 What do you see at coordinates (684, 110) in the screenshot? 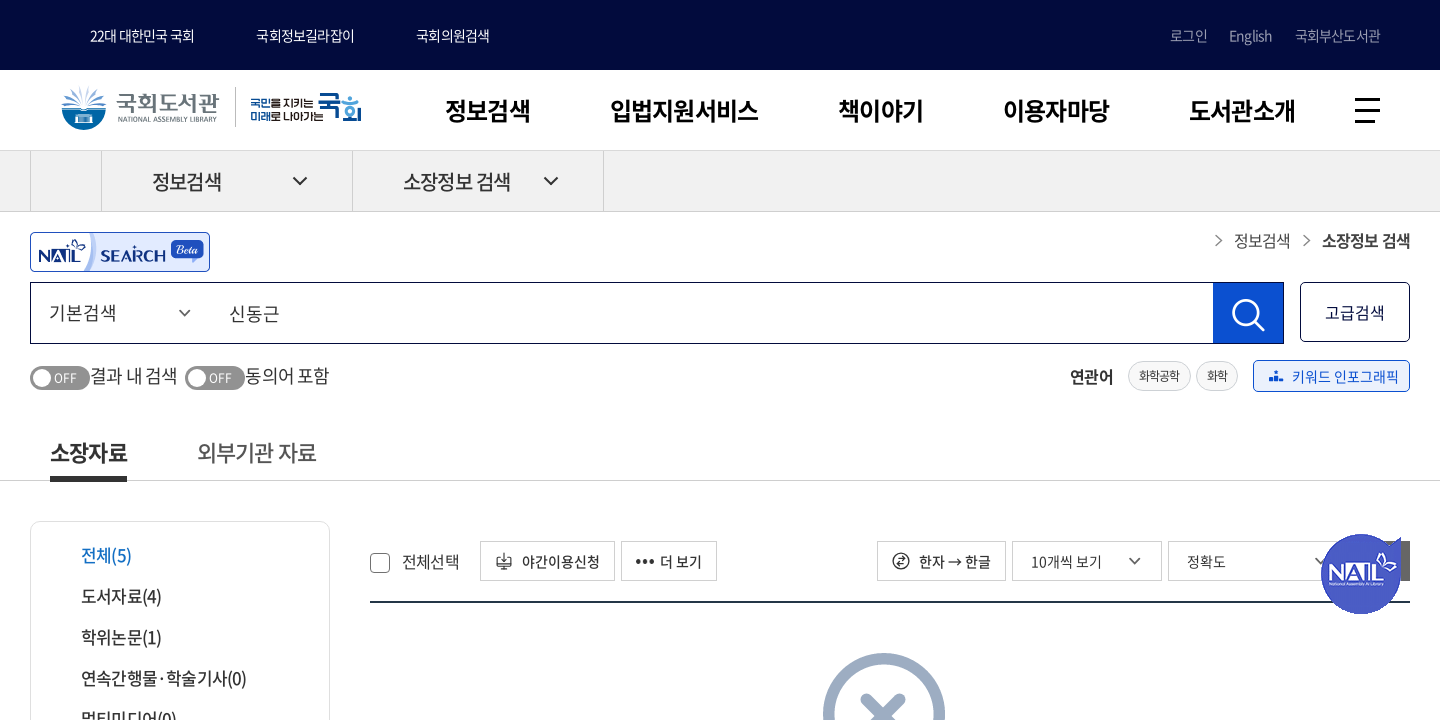
I see `입법지원서비스` at bounding box center [684, 110].